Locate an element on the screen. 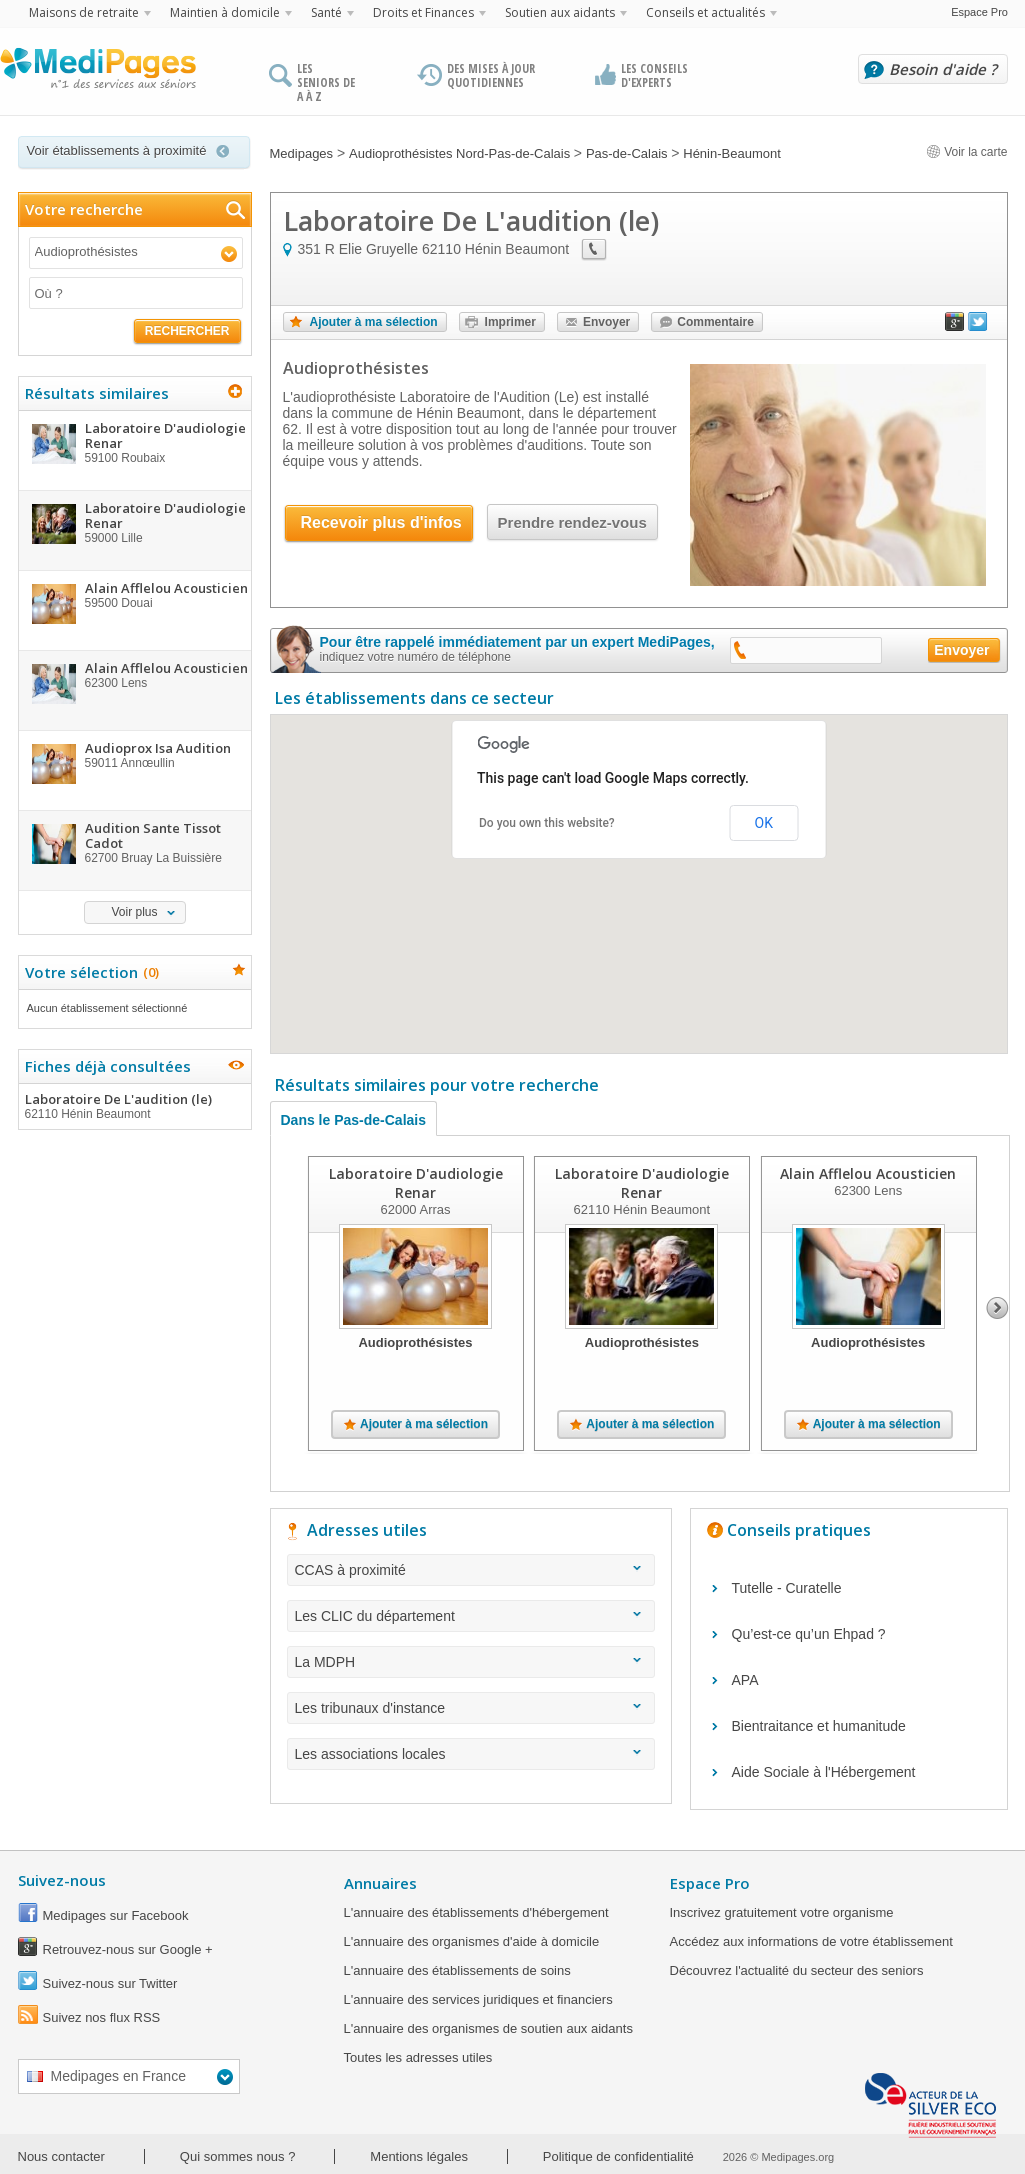 The height and width of the screenshot is (2174, 1025). Espace Pro is located at coordinates (979, 12).